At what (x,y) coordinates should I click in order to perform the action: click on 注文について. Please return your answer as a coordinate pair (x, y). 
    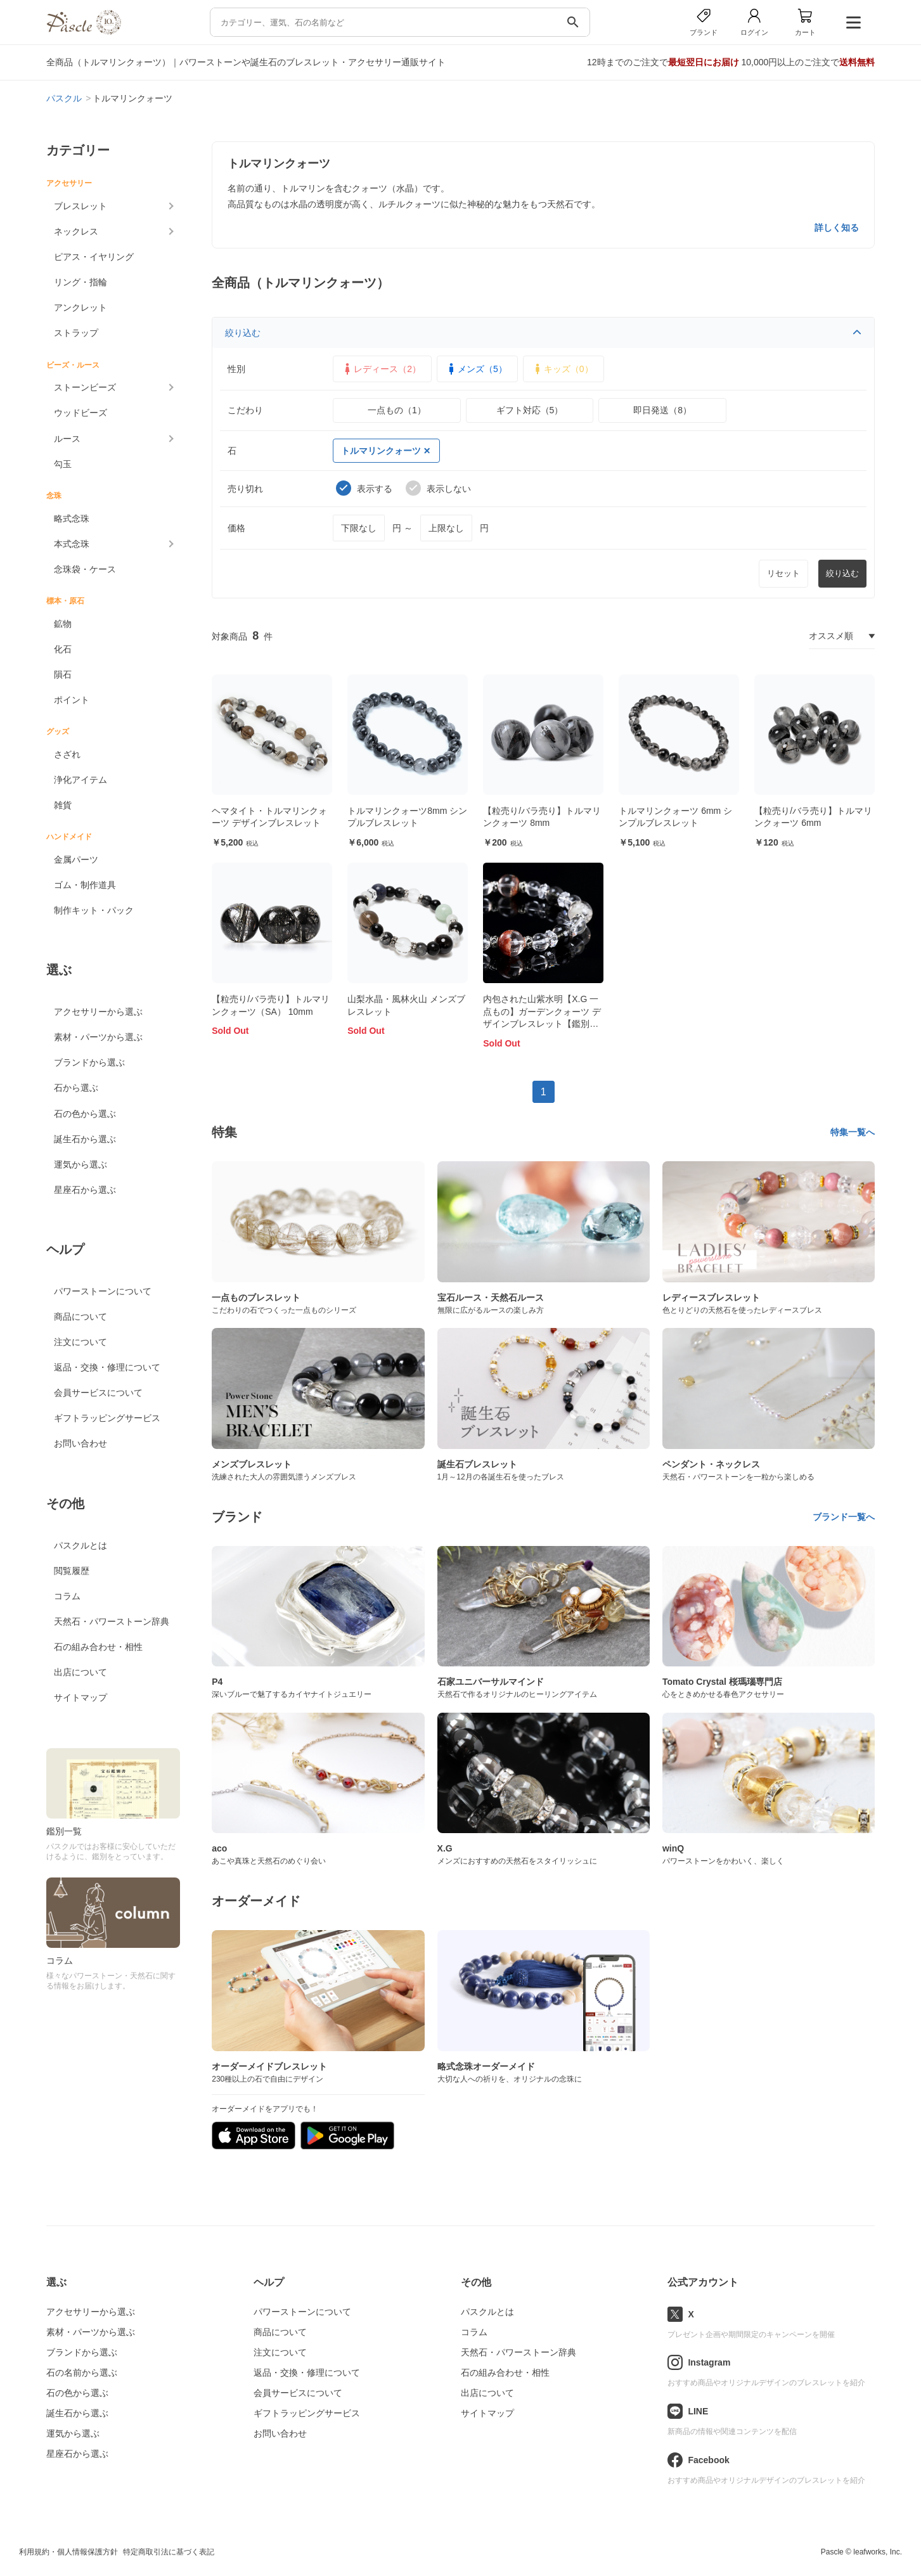
    Looking at the image, I should click on (80, 1342).